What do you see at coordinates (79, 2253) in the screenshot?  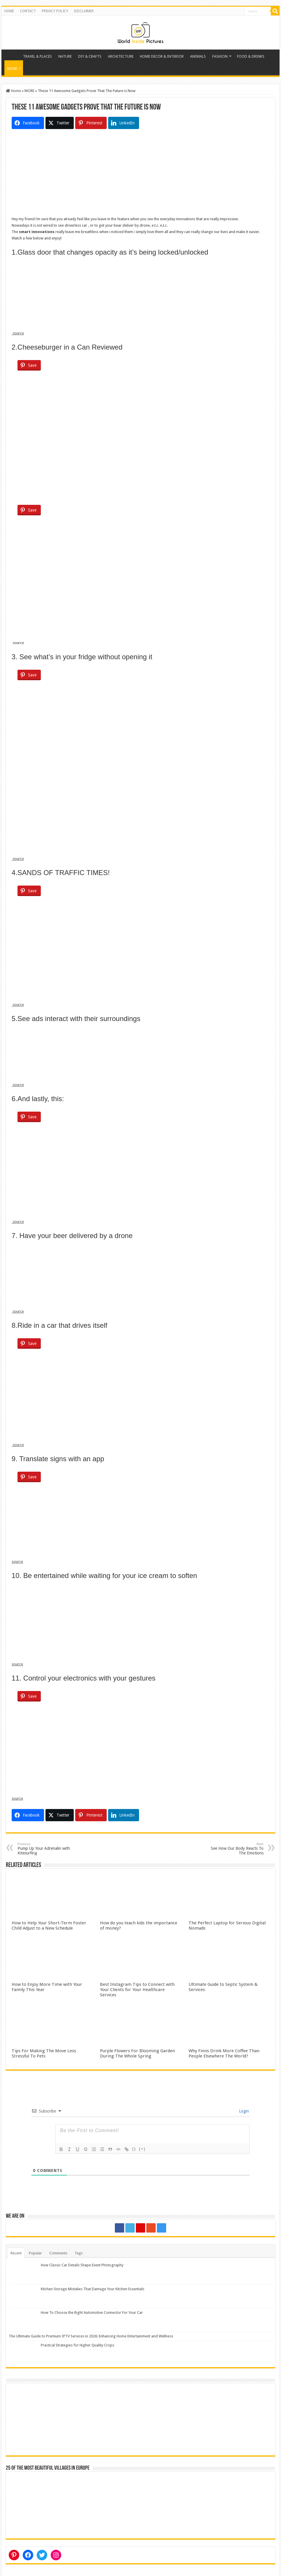 I see `Tags` at bounding box center [79, 2253].